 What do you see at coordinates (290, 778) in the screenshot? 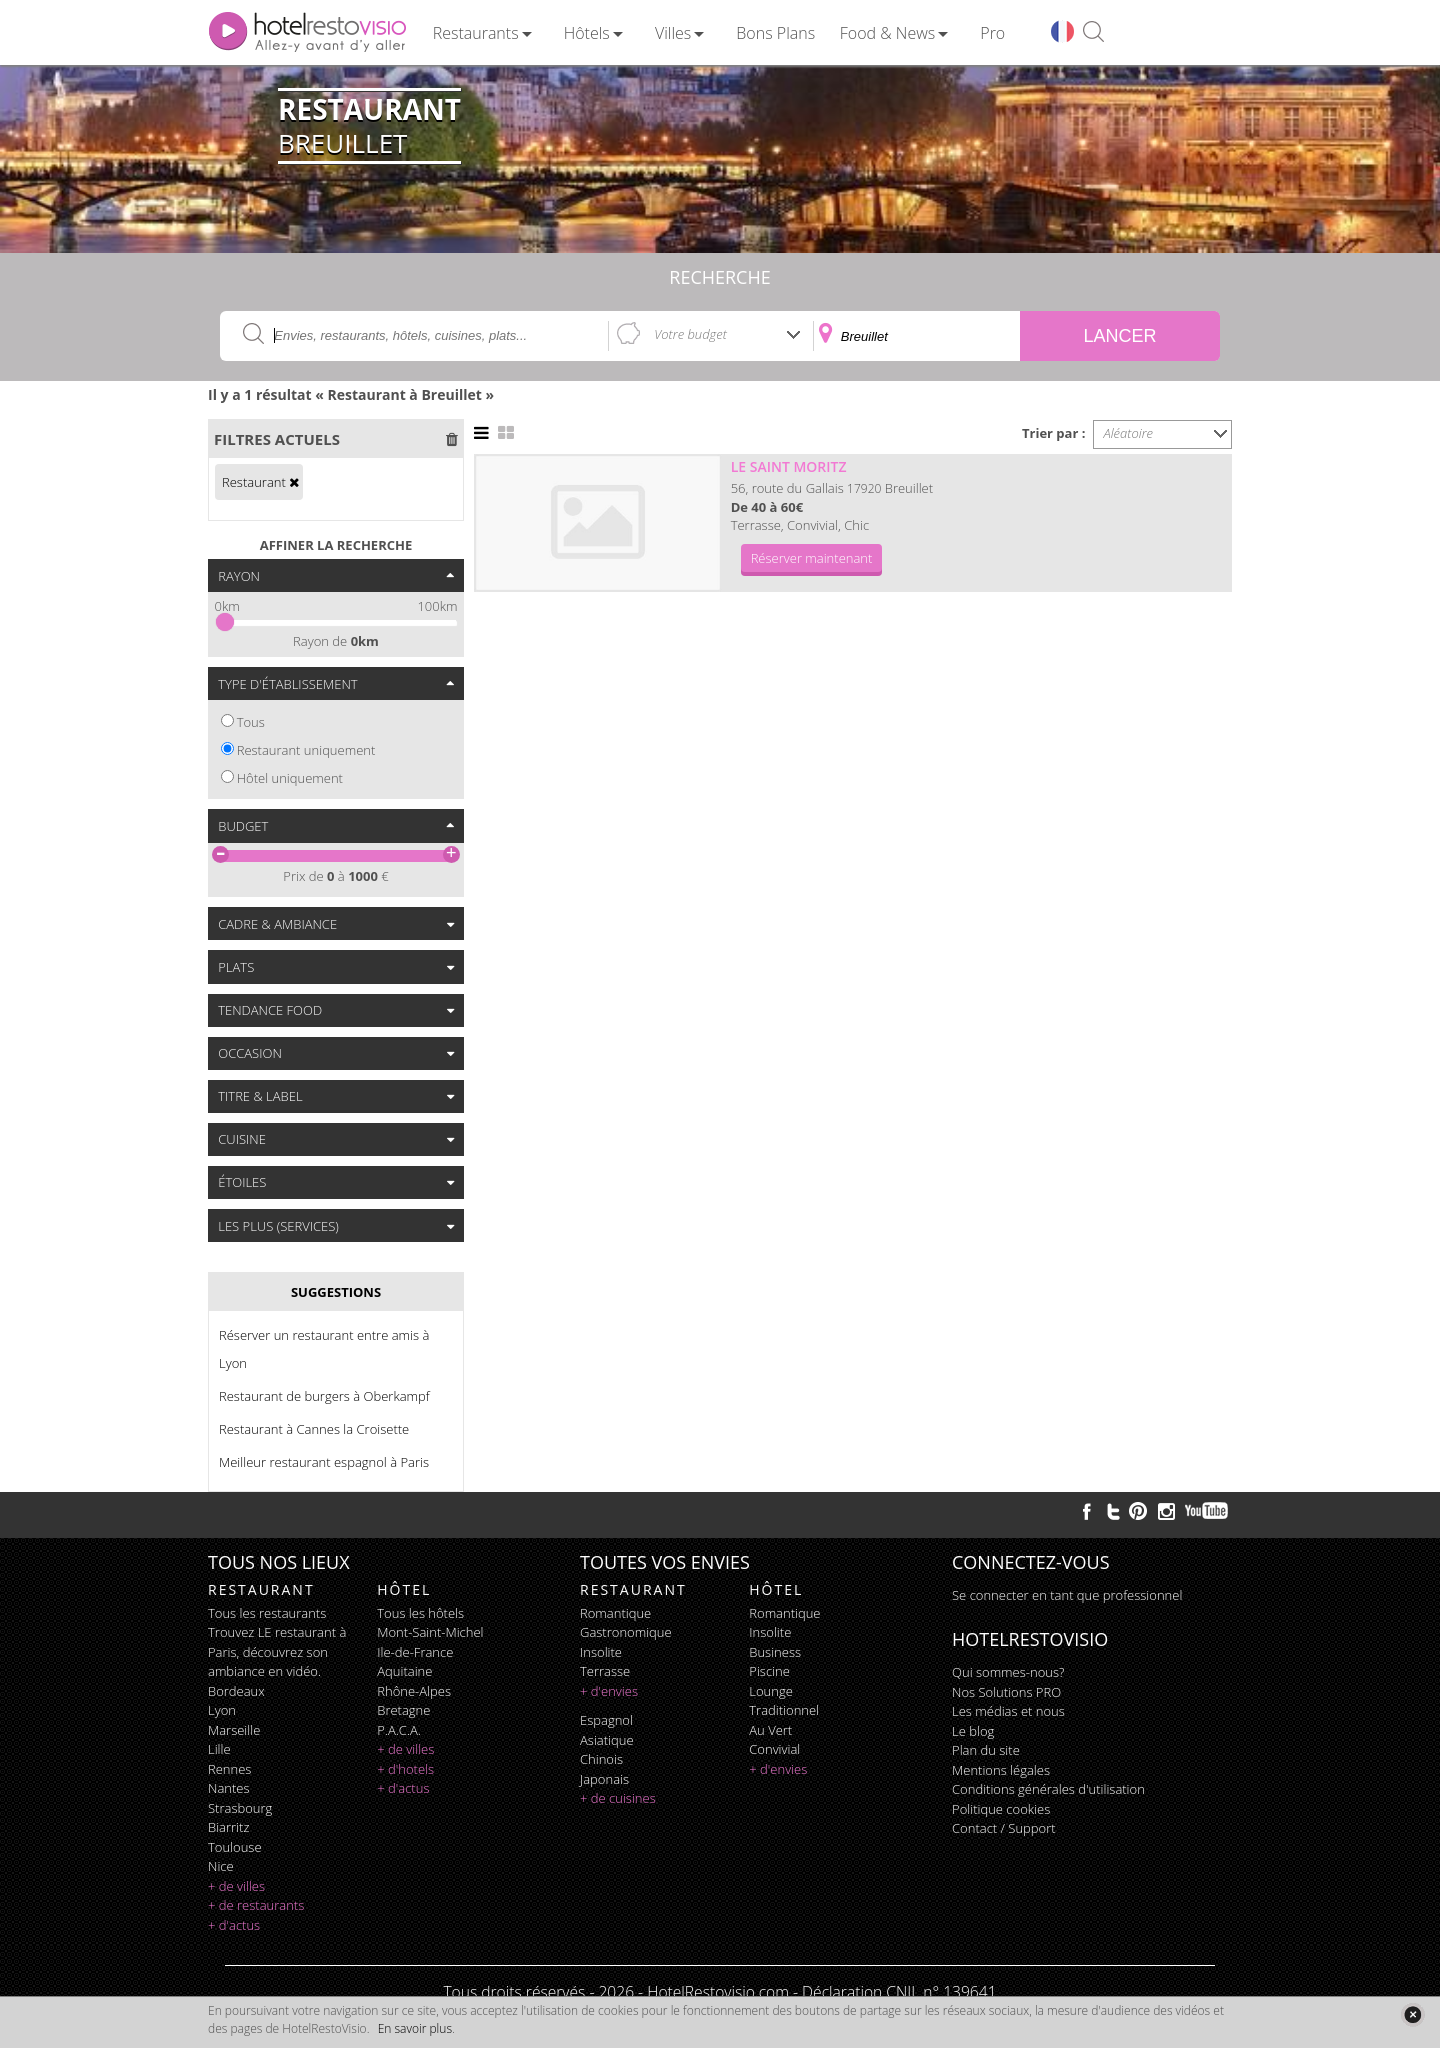
I see `Hôtel uniquement` at bounding box center [290, 778].